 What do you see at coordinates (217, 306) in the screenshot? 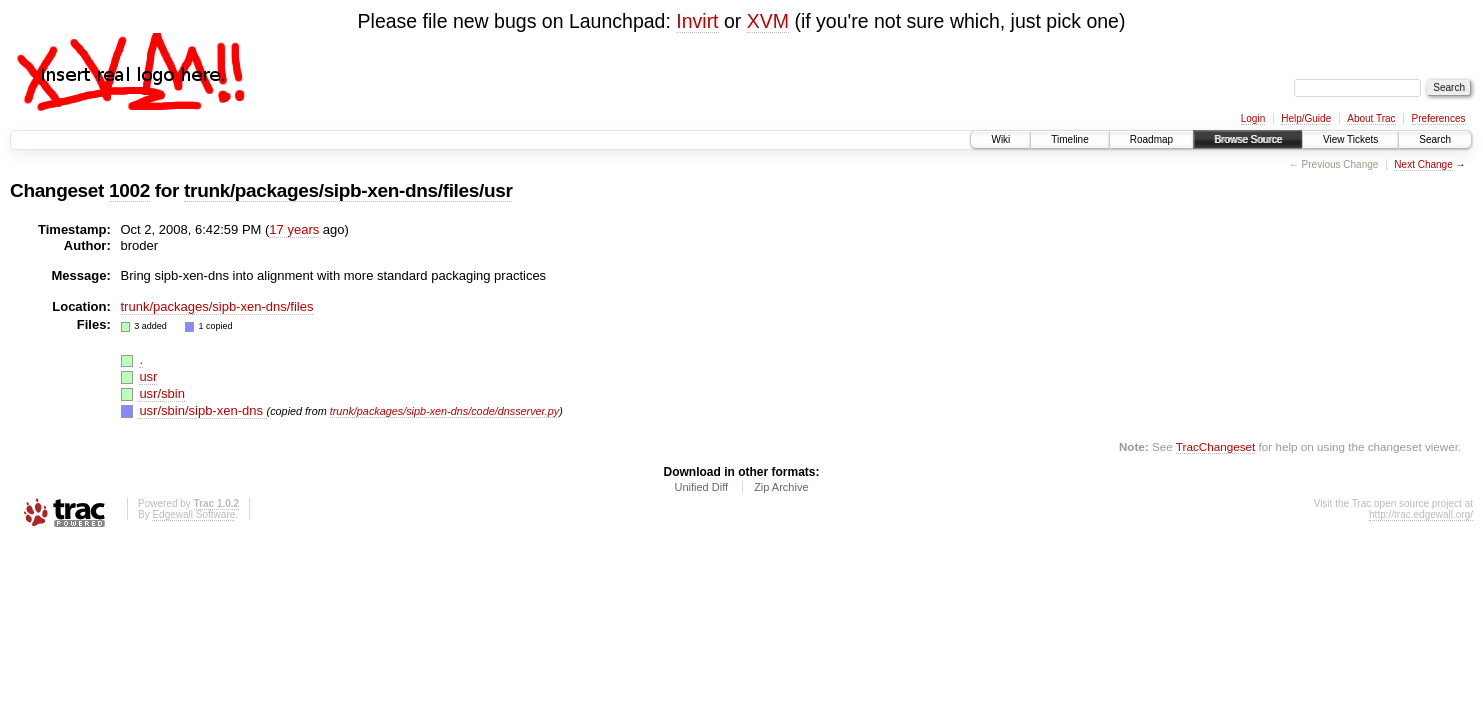
I see `trunk/packages/sipb-xen-dns/files` at bounding box center [217, 306].